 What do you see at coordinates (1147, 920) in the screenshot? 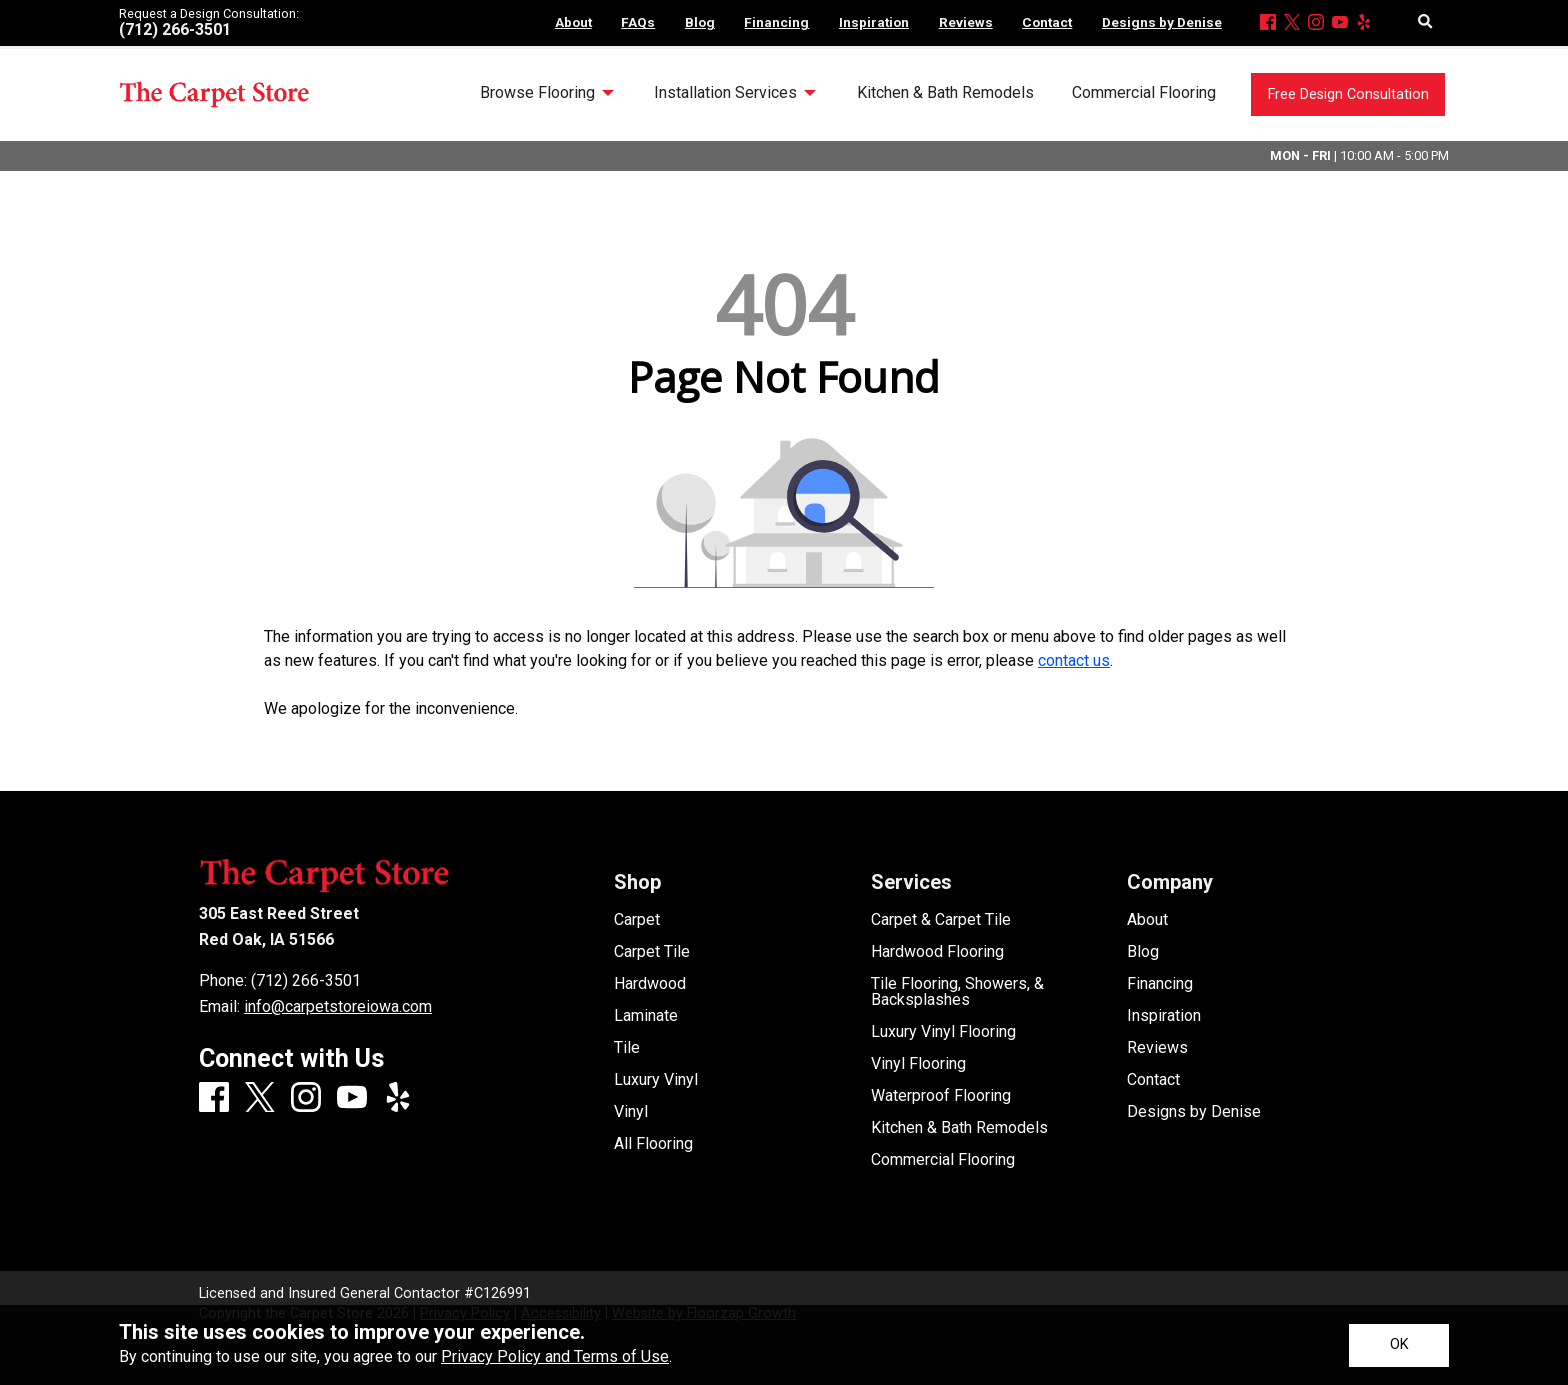
I see `About` at bounding box center [1147, 920].